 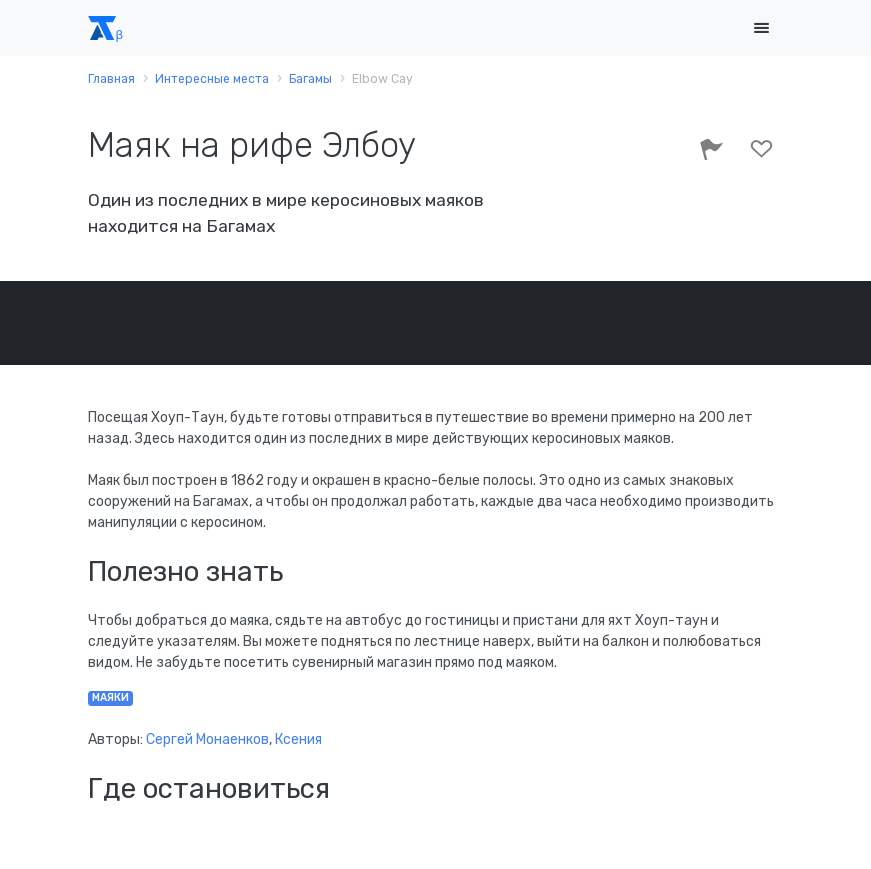 What do you see at coordinates (298, 739) in the screenshot?
I see `Ксения` at bounding box center [298, 739].